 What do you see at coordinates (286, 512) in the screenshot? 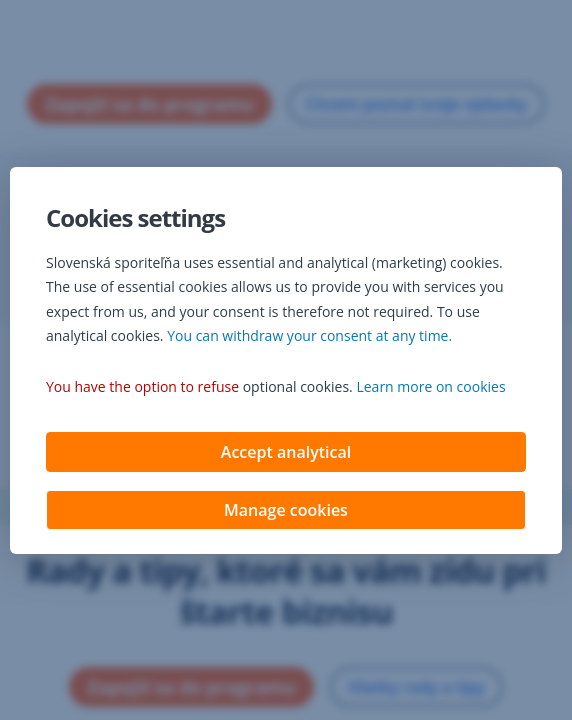
I see `Manage cookies` at bounding box center [286, 512].